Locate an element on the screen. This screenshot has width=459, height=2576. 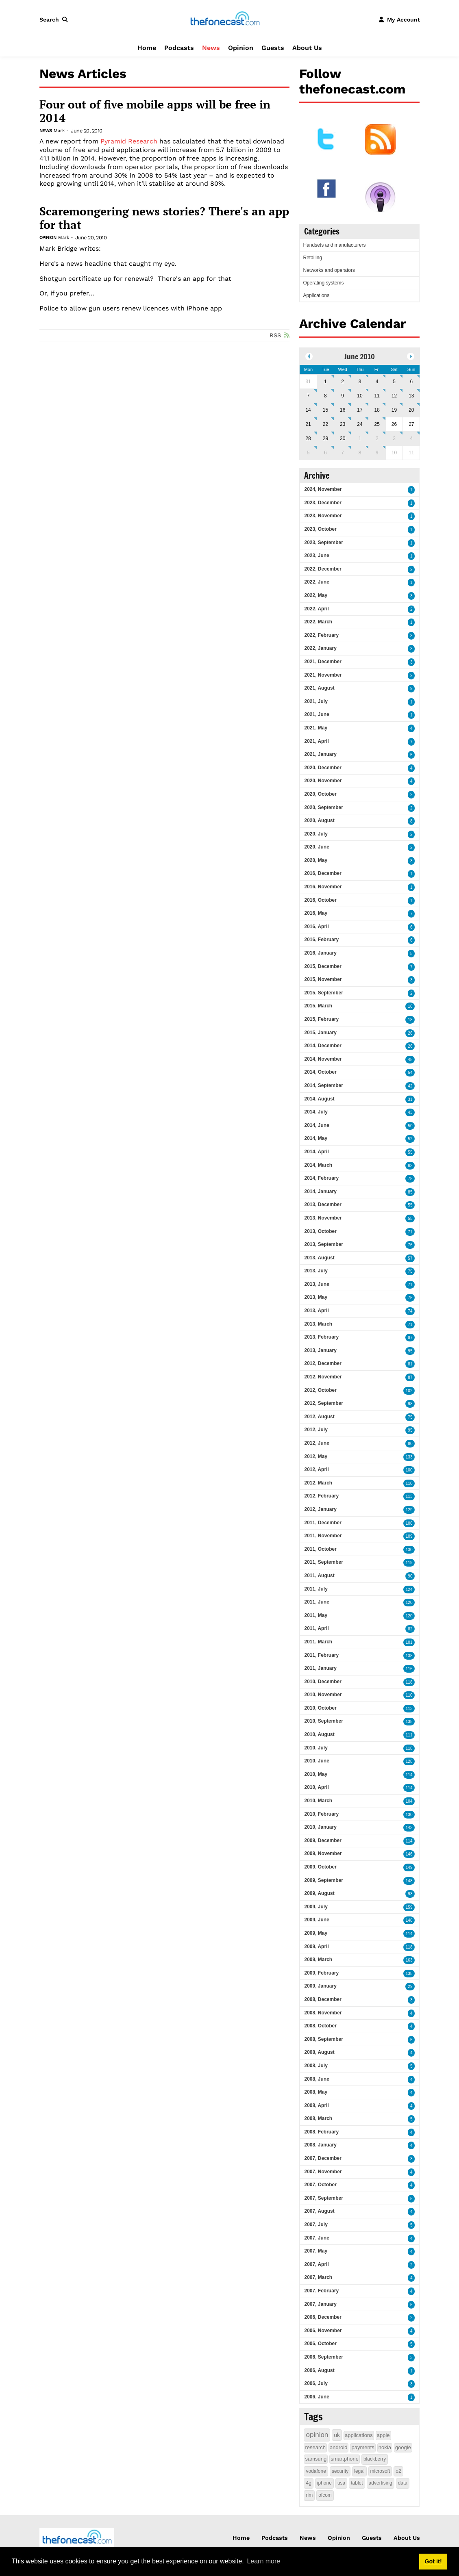
2015, February is located at coordinates (321, 1019).